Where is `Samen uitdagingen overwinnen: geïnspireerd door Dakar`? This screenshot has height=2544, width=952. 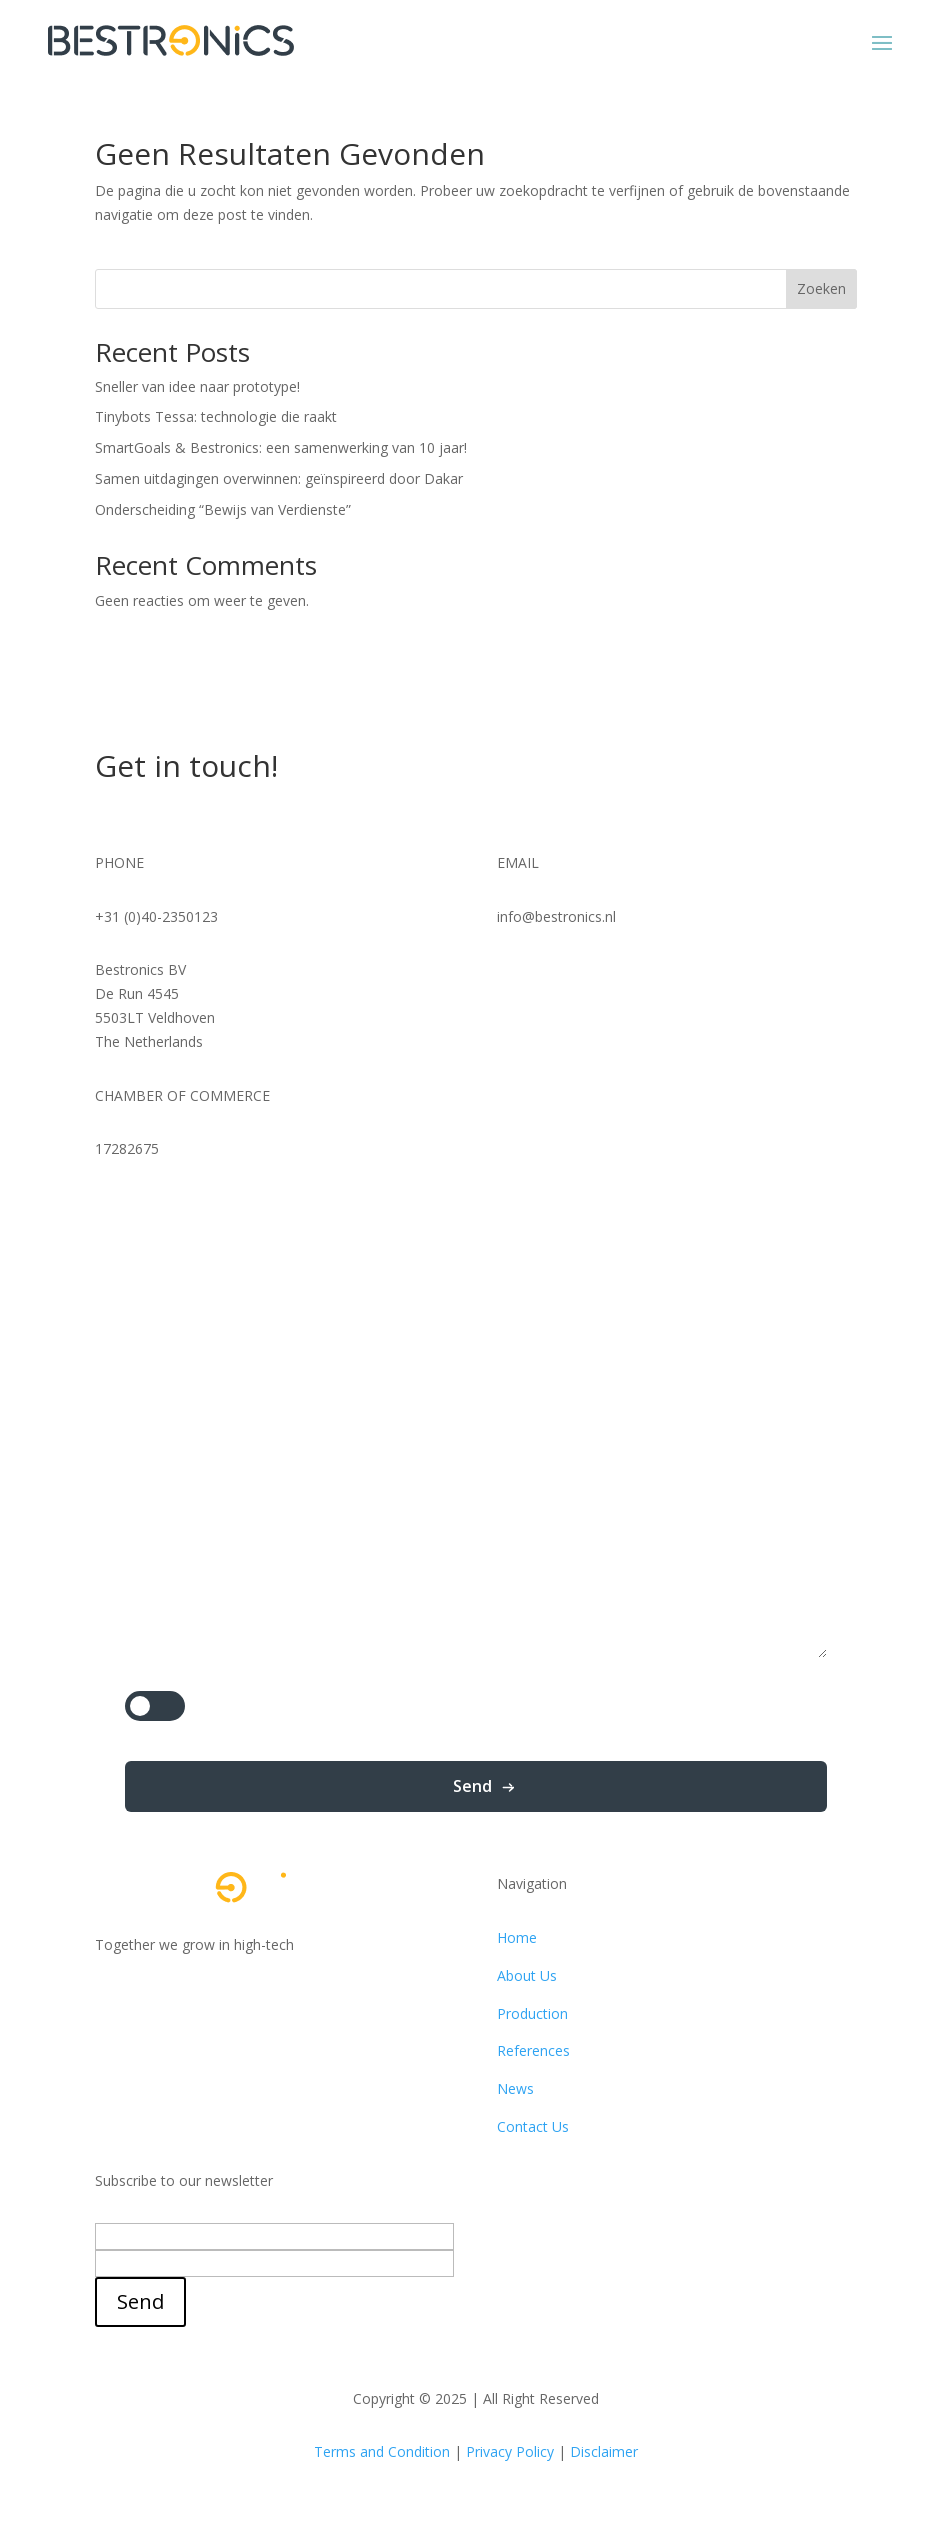 Samen uitdagingen overwinnen: geïnspireerd door Dakar is located at coordinates (279, 478).